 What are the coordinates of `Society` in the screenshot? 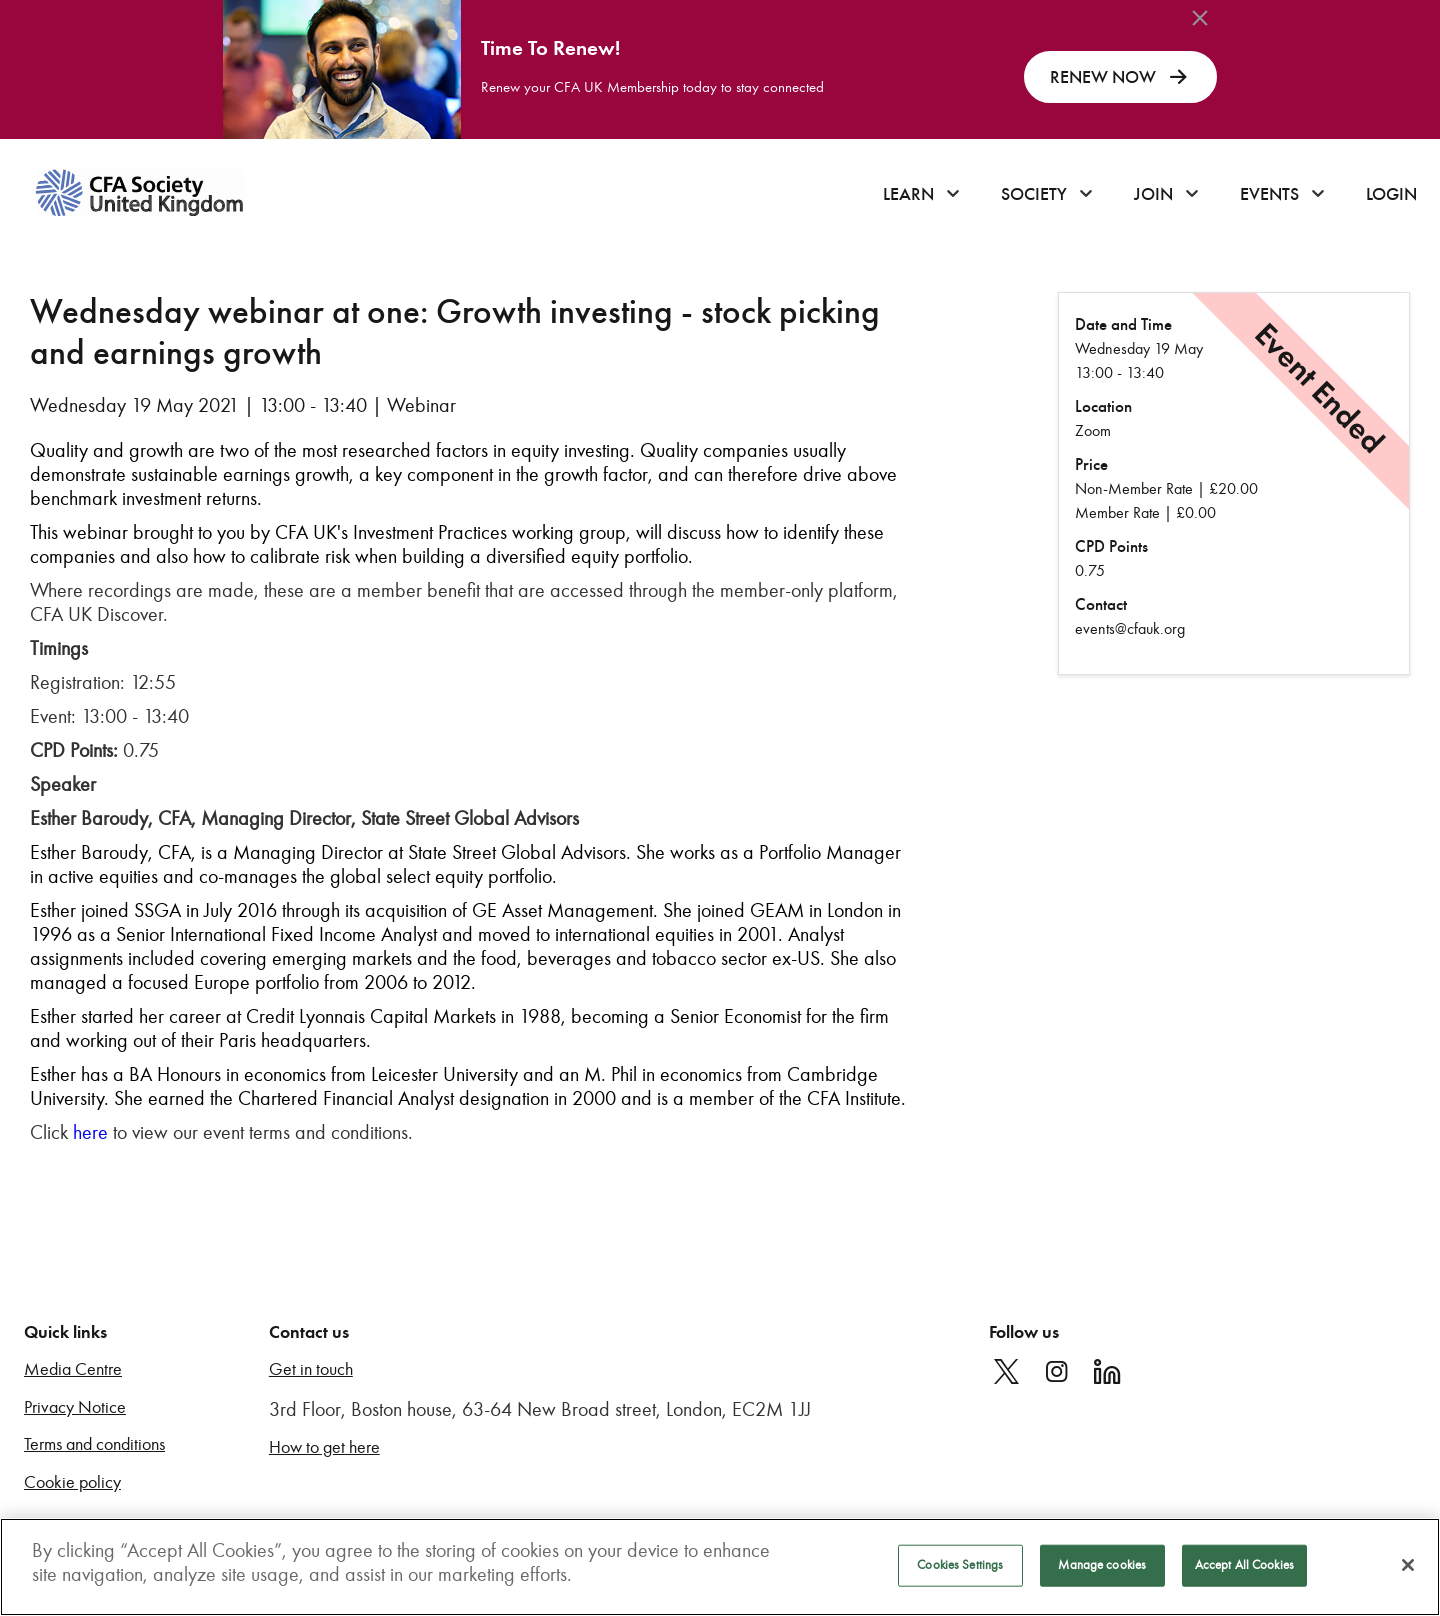 It's located at (1034, 194).